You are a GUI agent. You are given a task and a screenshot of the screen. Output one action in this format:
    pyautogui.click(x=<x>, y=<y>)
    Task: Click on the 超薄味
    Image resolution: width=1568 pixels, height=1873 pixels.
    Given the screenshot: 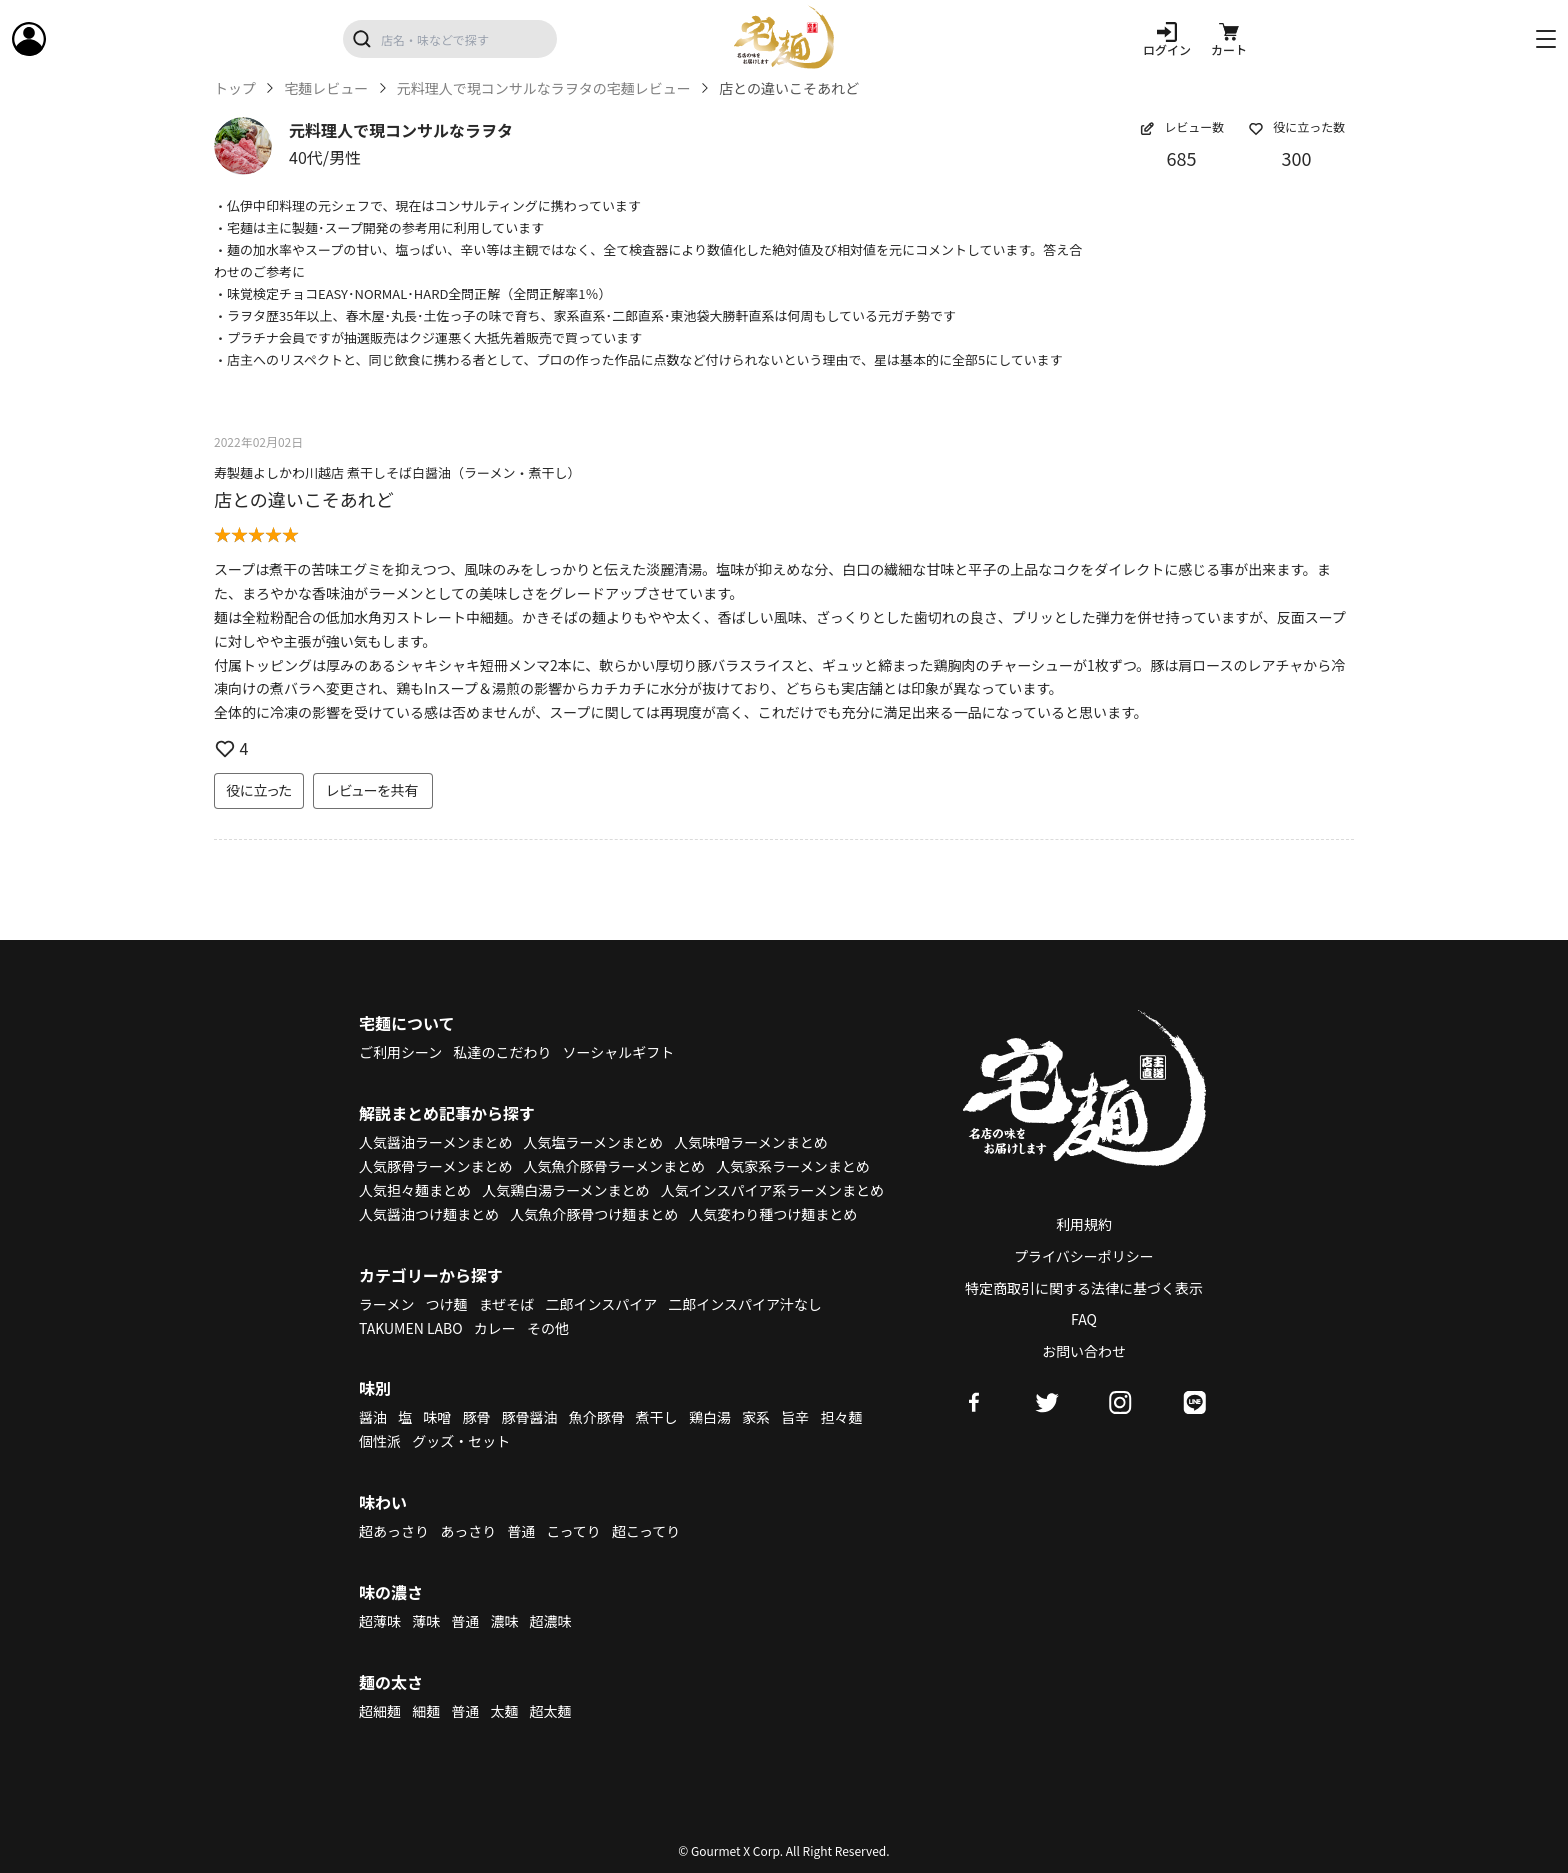 What is the action you would take?
    pyautogui.click(x=380, y=1621)
    